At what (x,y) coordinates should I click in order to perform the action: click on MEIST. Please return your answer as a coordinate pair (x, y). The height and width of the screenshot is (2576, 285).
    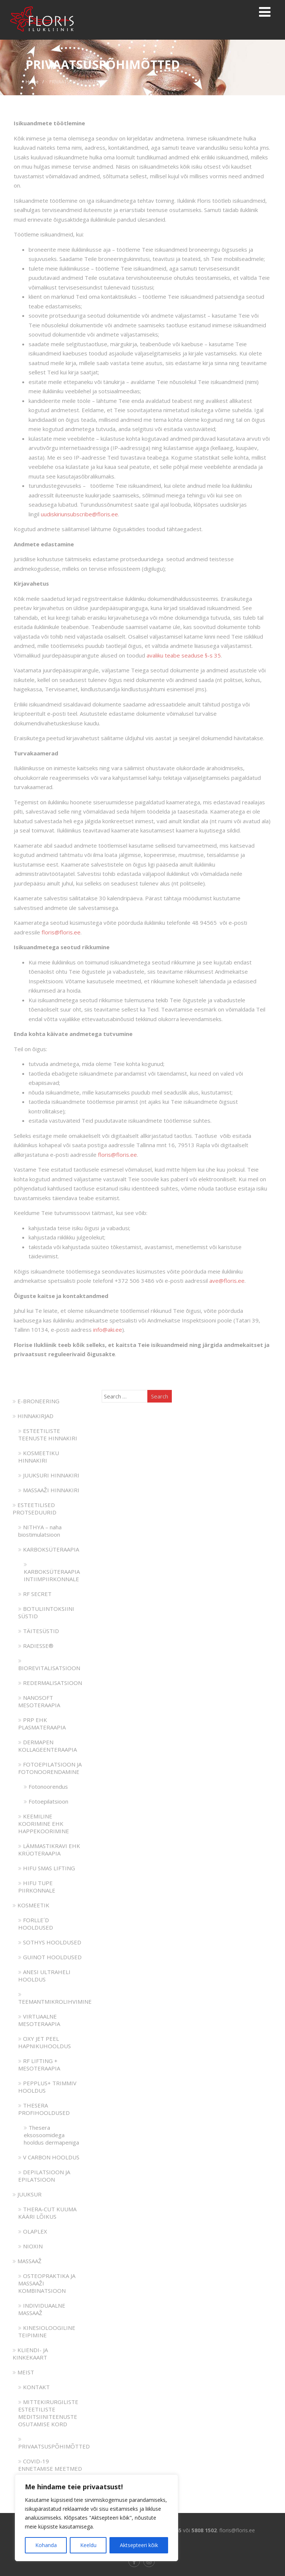
    Looking at the image, I should click on (23, 2372).